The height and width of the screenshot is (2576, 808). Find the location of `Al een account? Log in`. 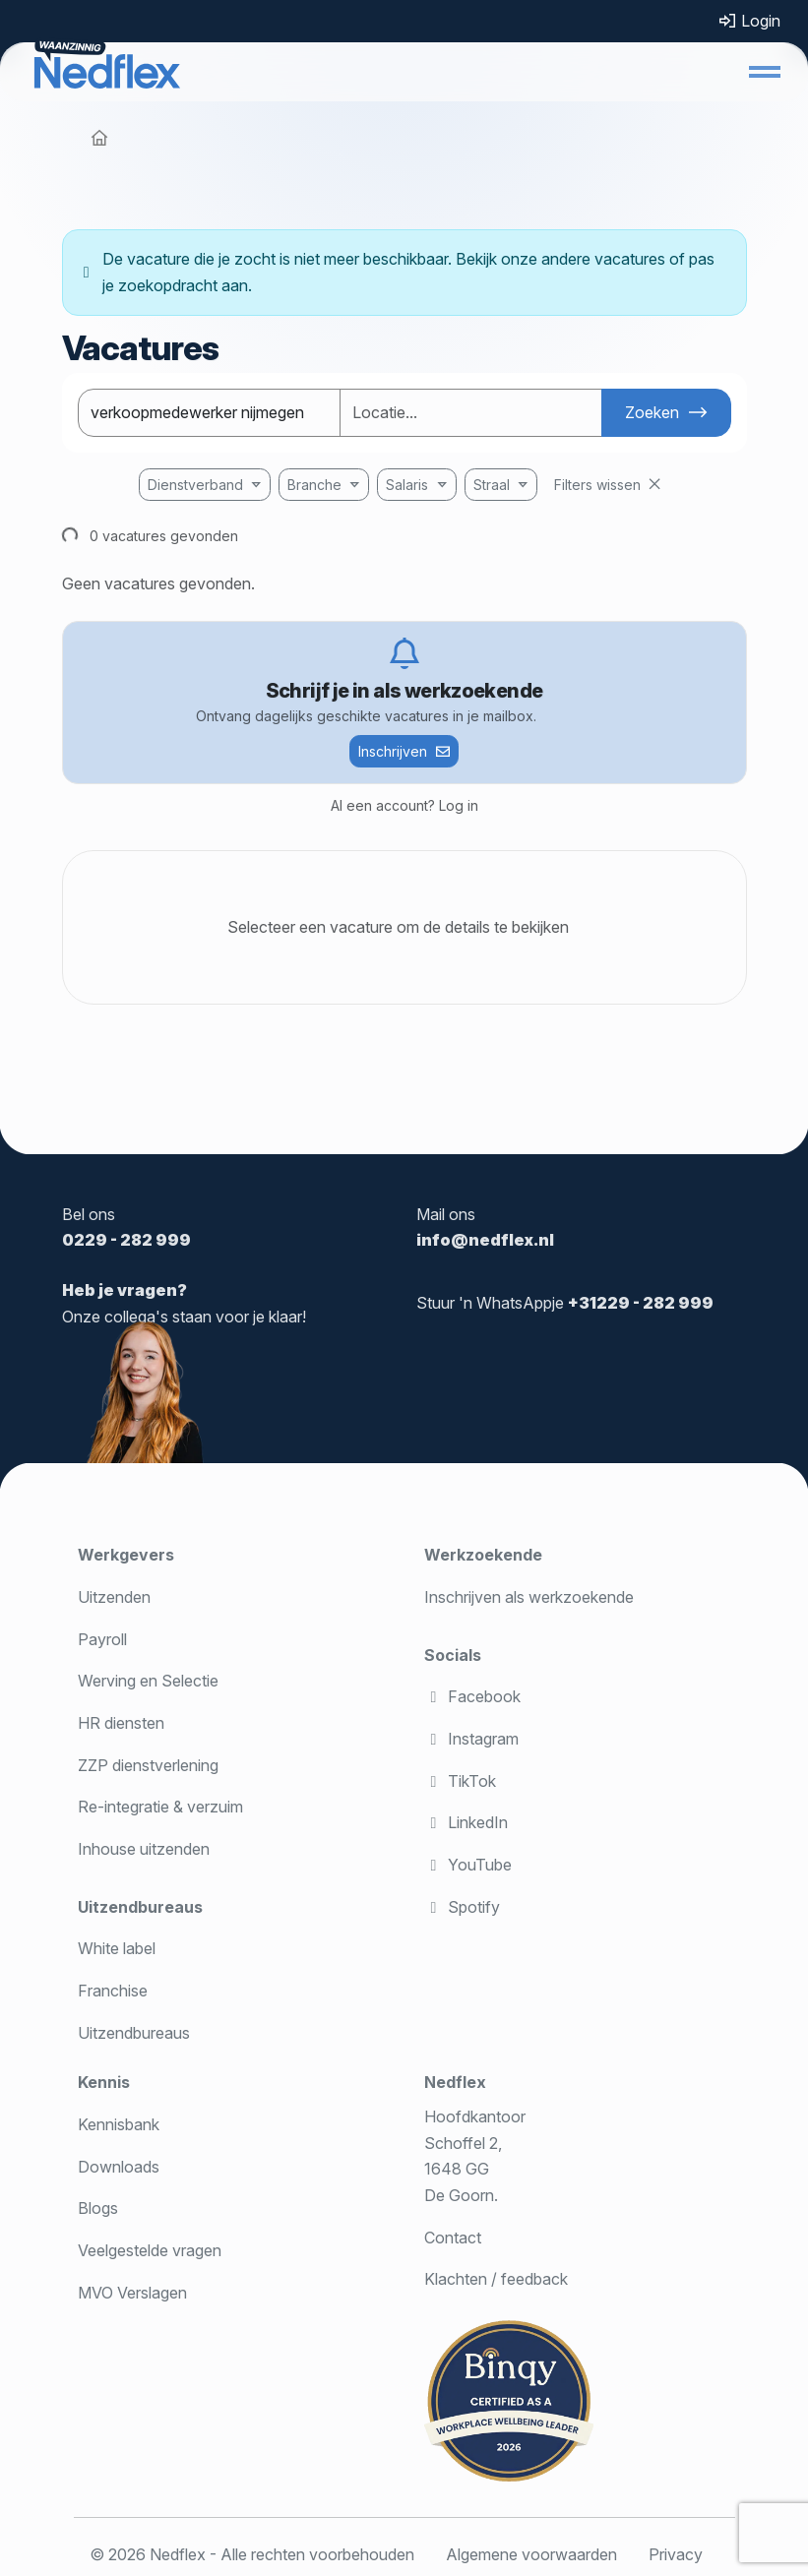

Al een account? Log in is located at coordinates (404, 805).